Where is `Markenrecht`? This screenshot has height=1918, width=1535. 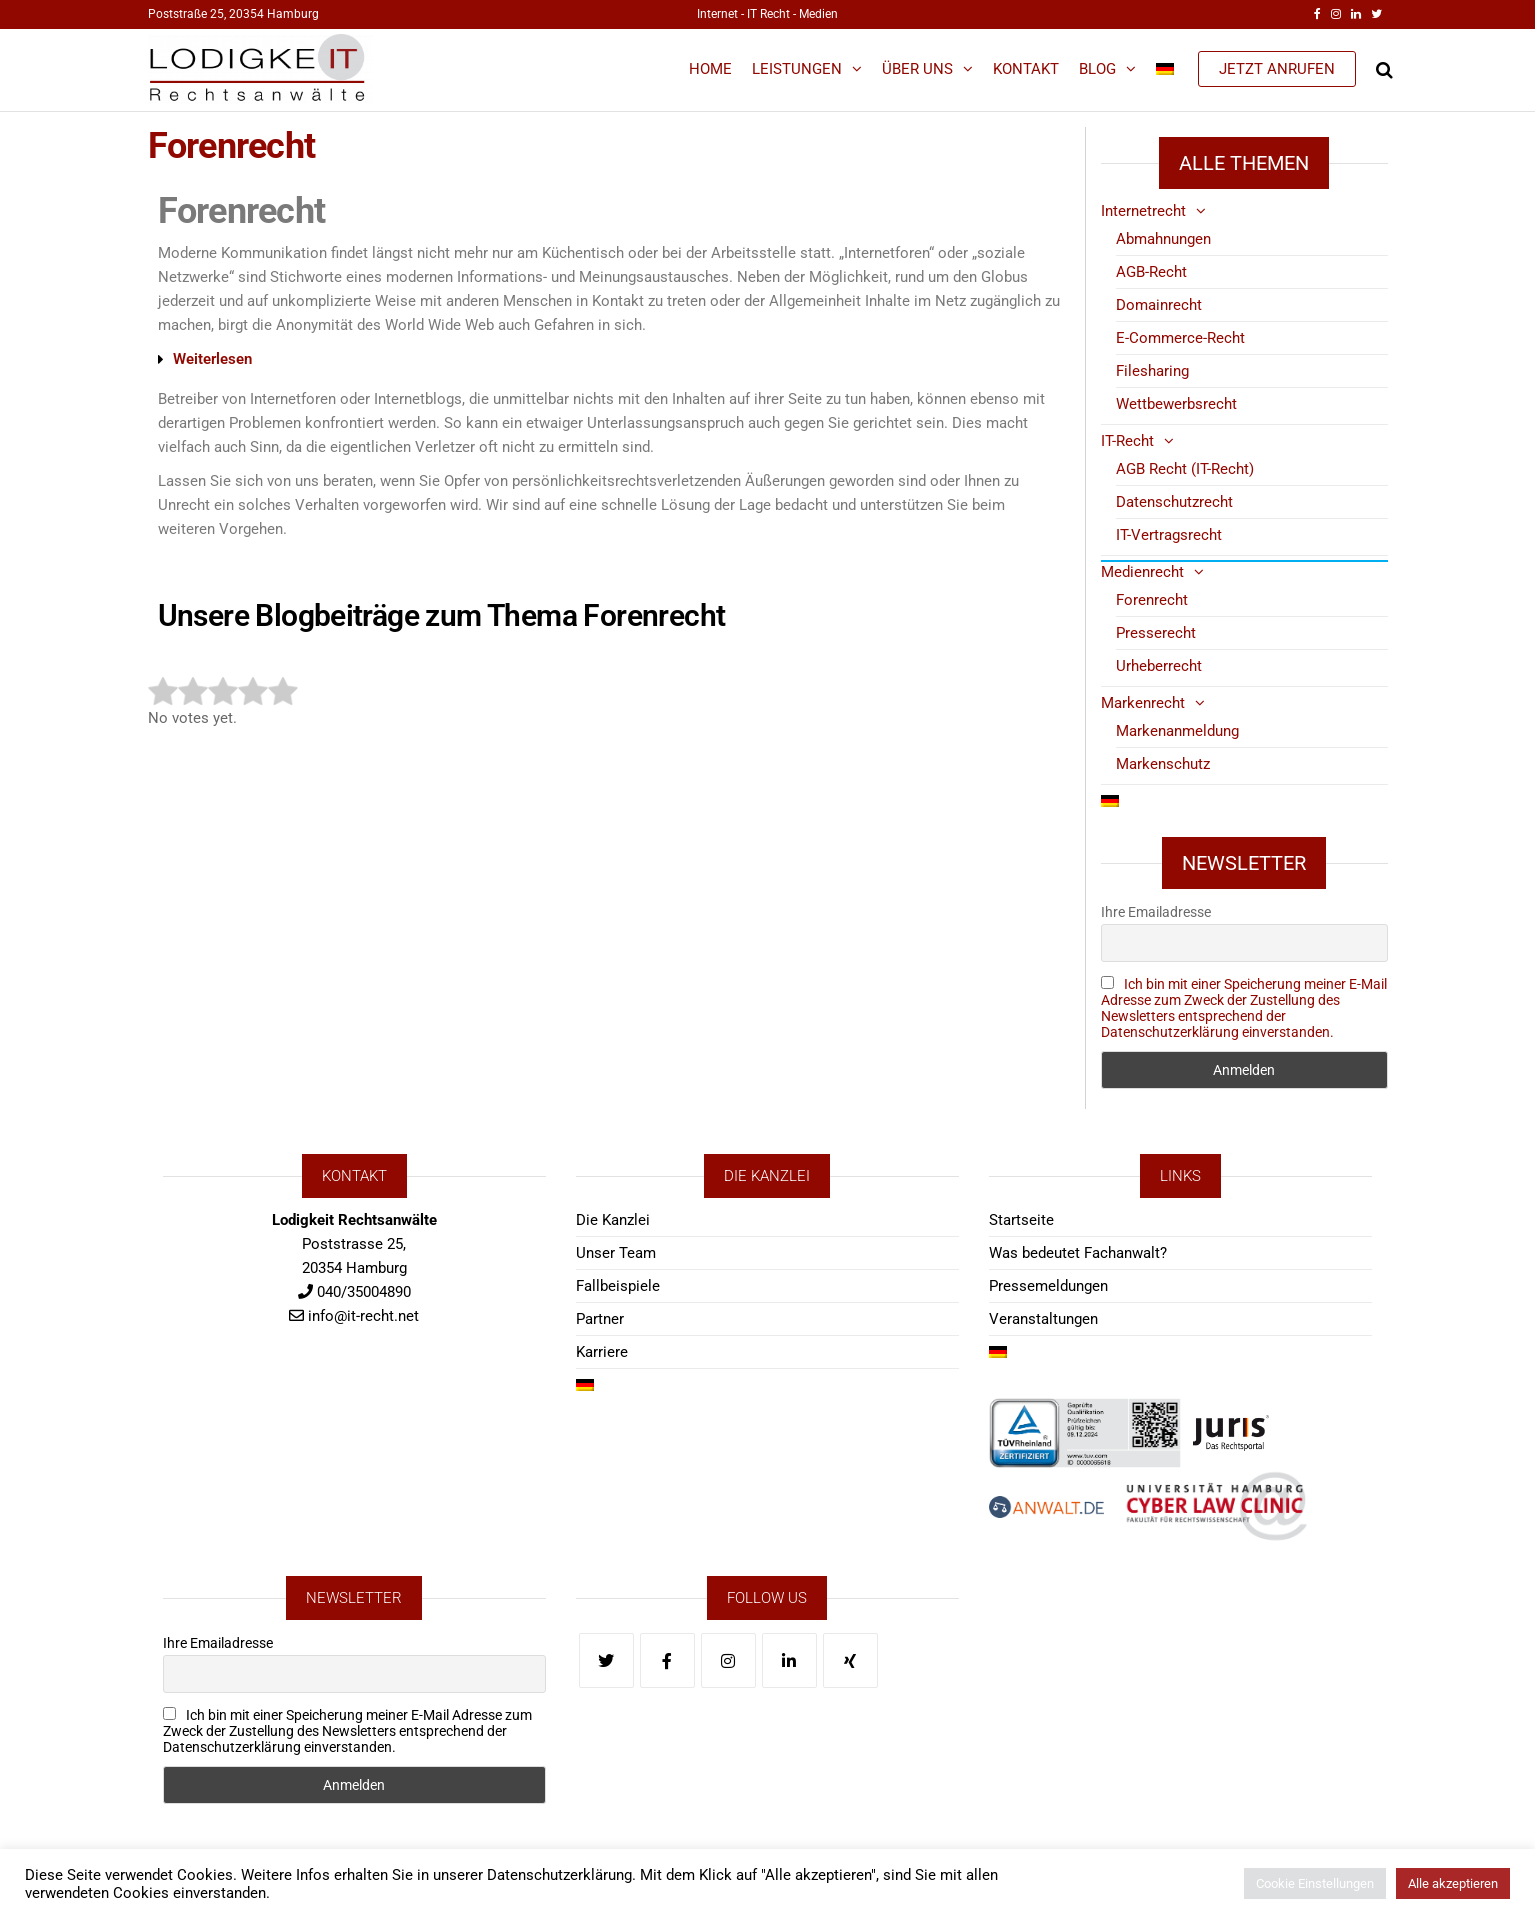 Markenrecht is located at coordinates (1143, 703).